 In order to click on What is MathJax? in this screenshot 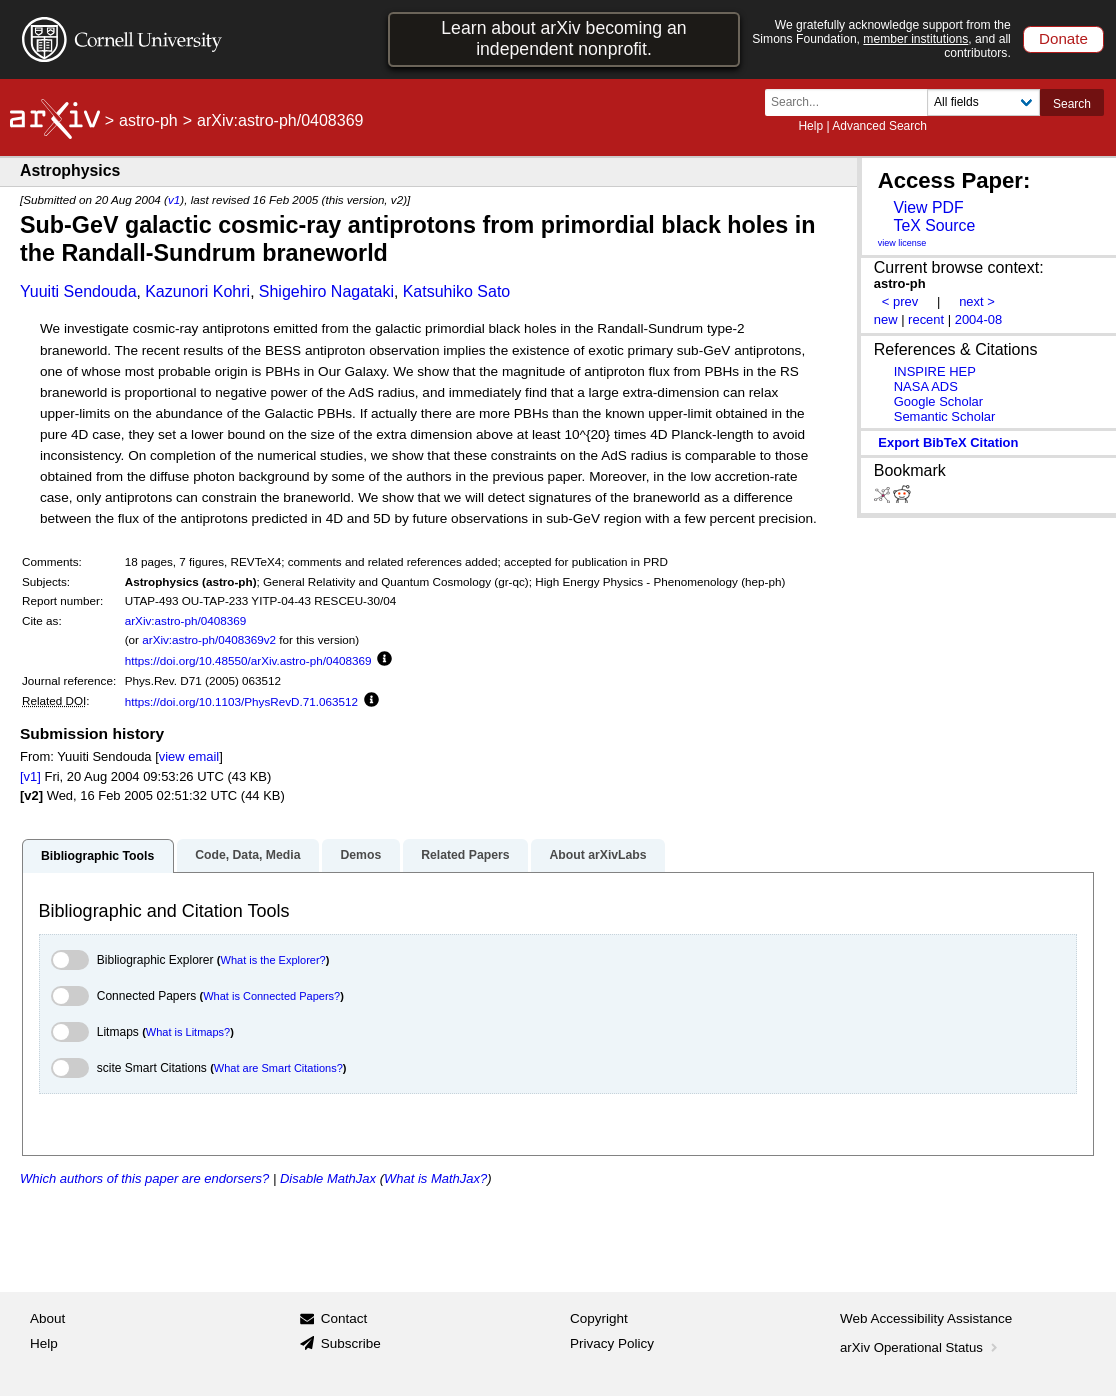, I will do `click(435, 1178)`.